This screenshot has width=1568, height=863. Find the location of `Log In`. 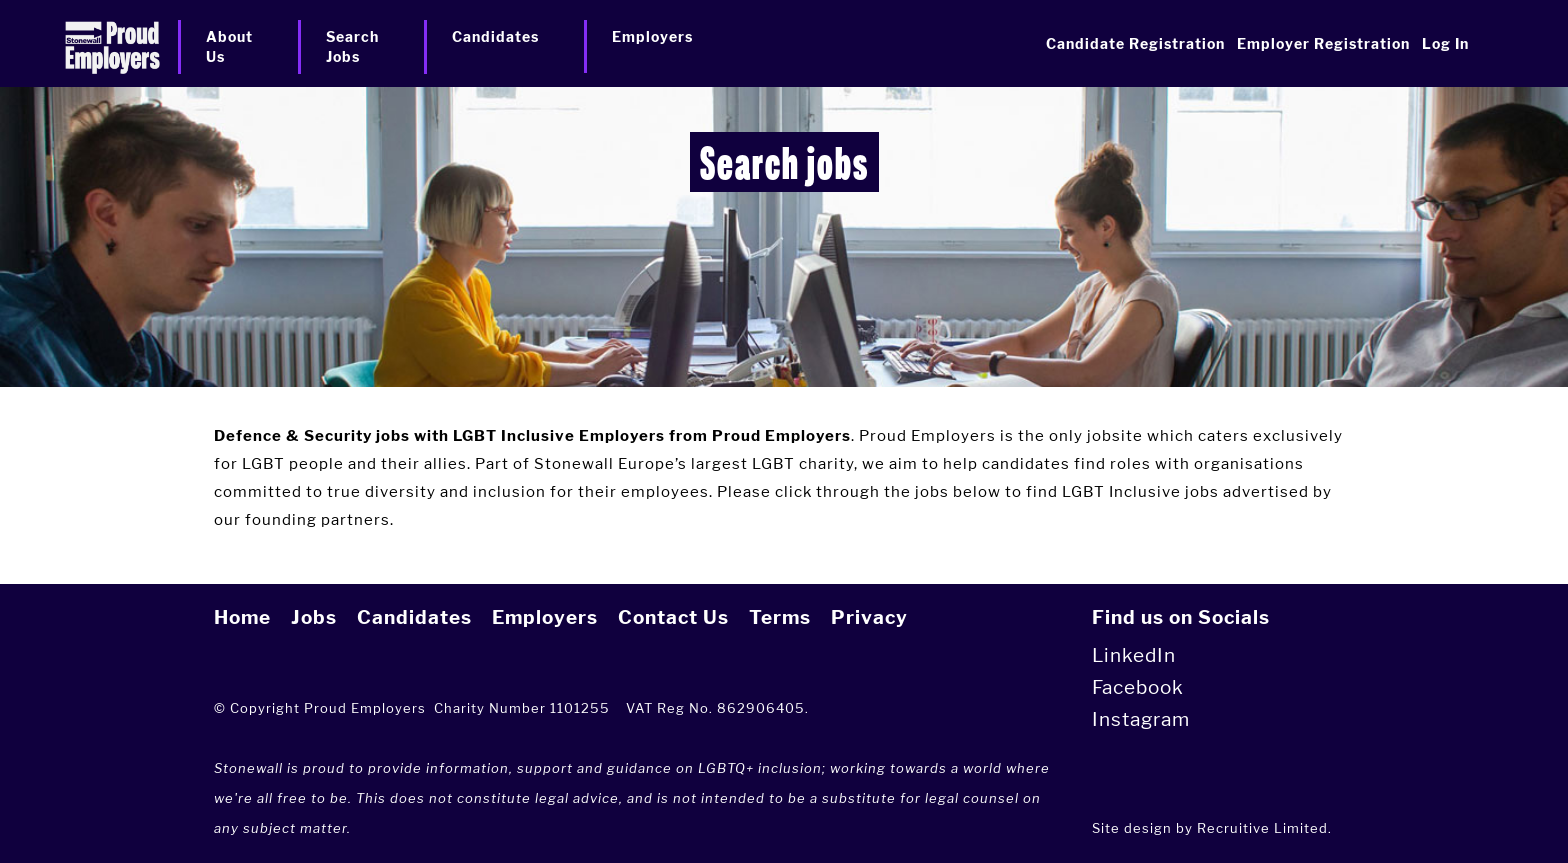

Log In is located at coordinates (1445, 43).